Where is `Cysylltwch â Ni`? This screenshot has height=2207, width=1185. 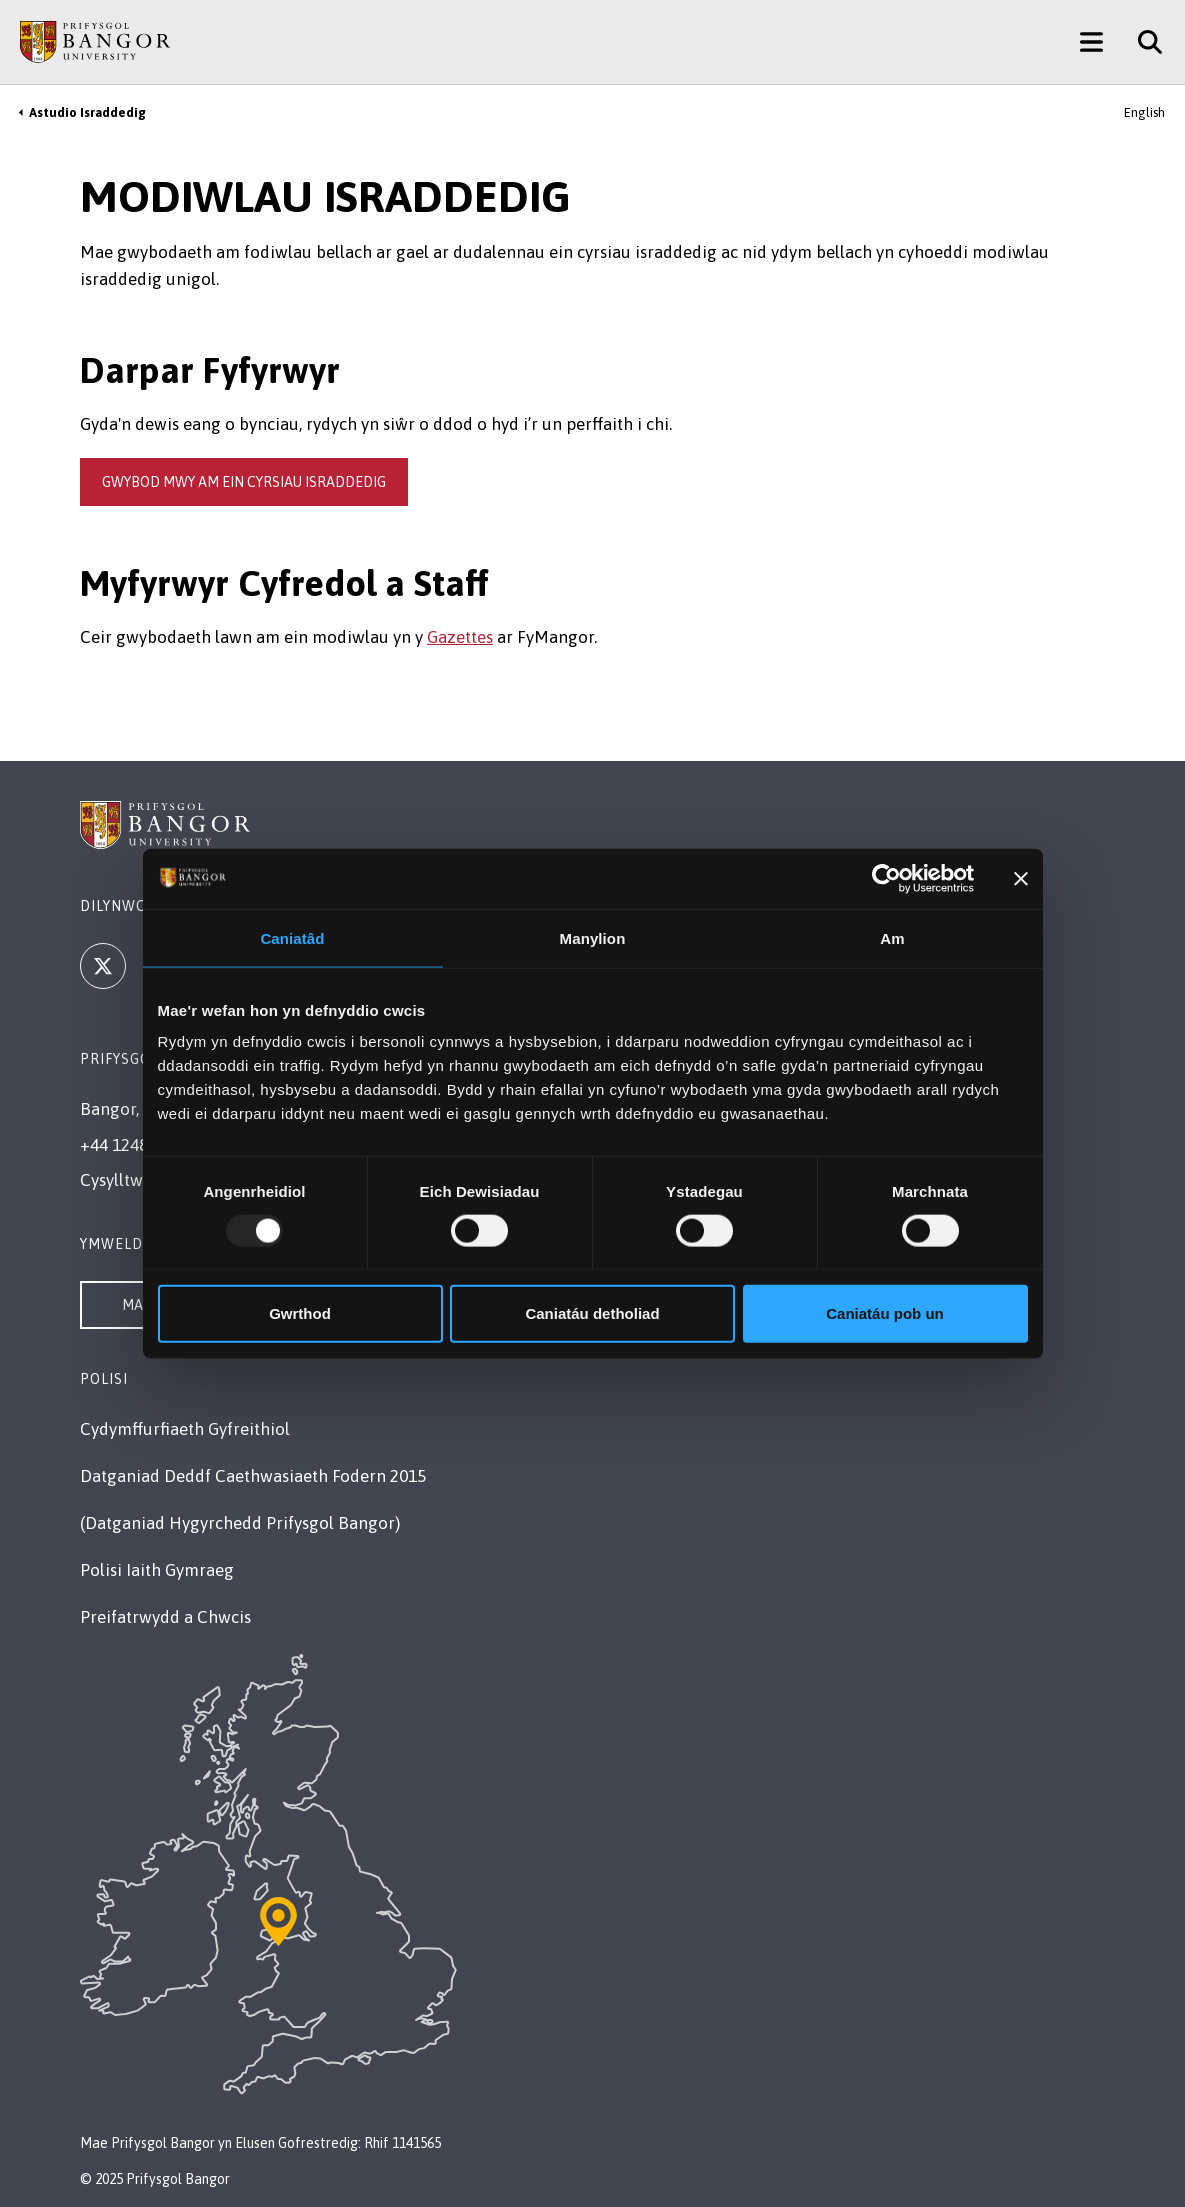 Cysylltwch â Ni is located at coordinates (137, 1180).